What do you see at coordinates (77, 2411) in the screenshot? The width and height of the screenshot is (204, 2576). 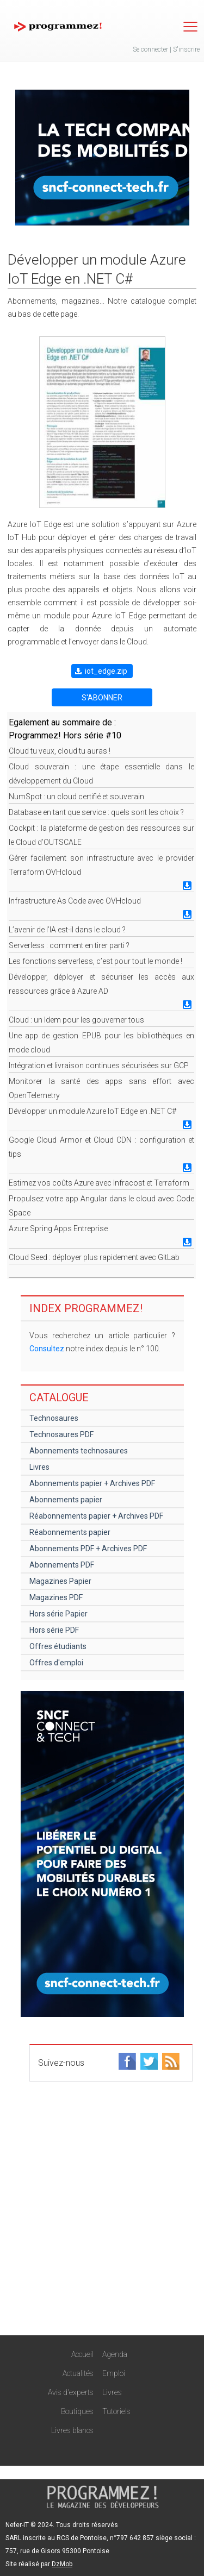 I see `Boutiques` at bounding box center [77, 2411].